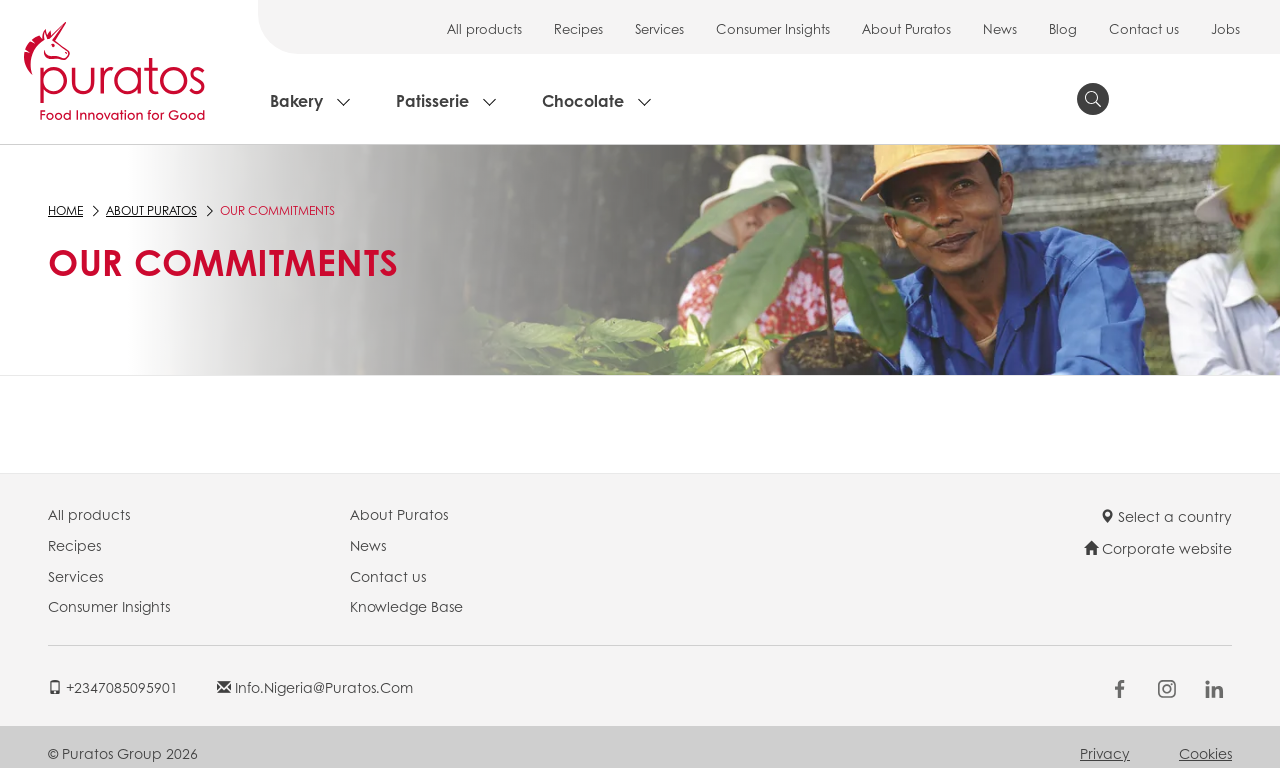 Image resolution: width=1280 pixels, height=768 pixels. I want to click on News, so click(1000, 28).